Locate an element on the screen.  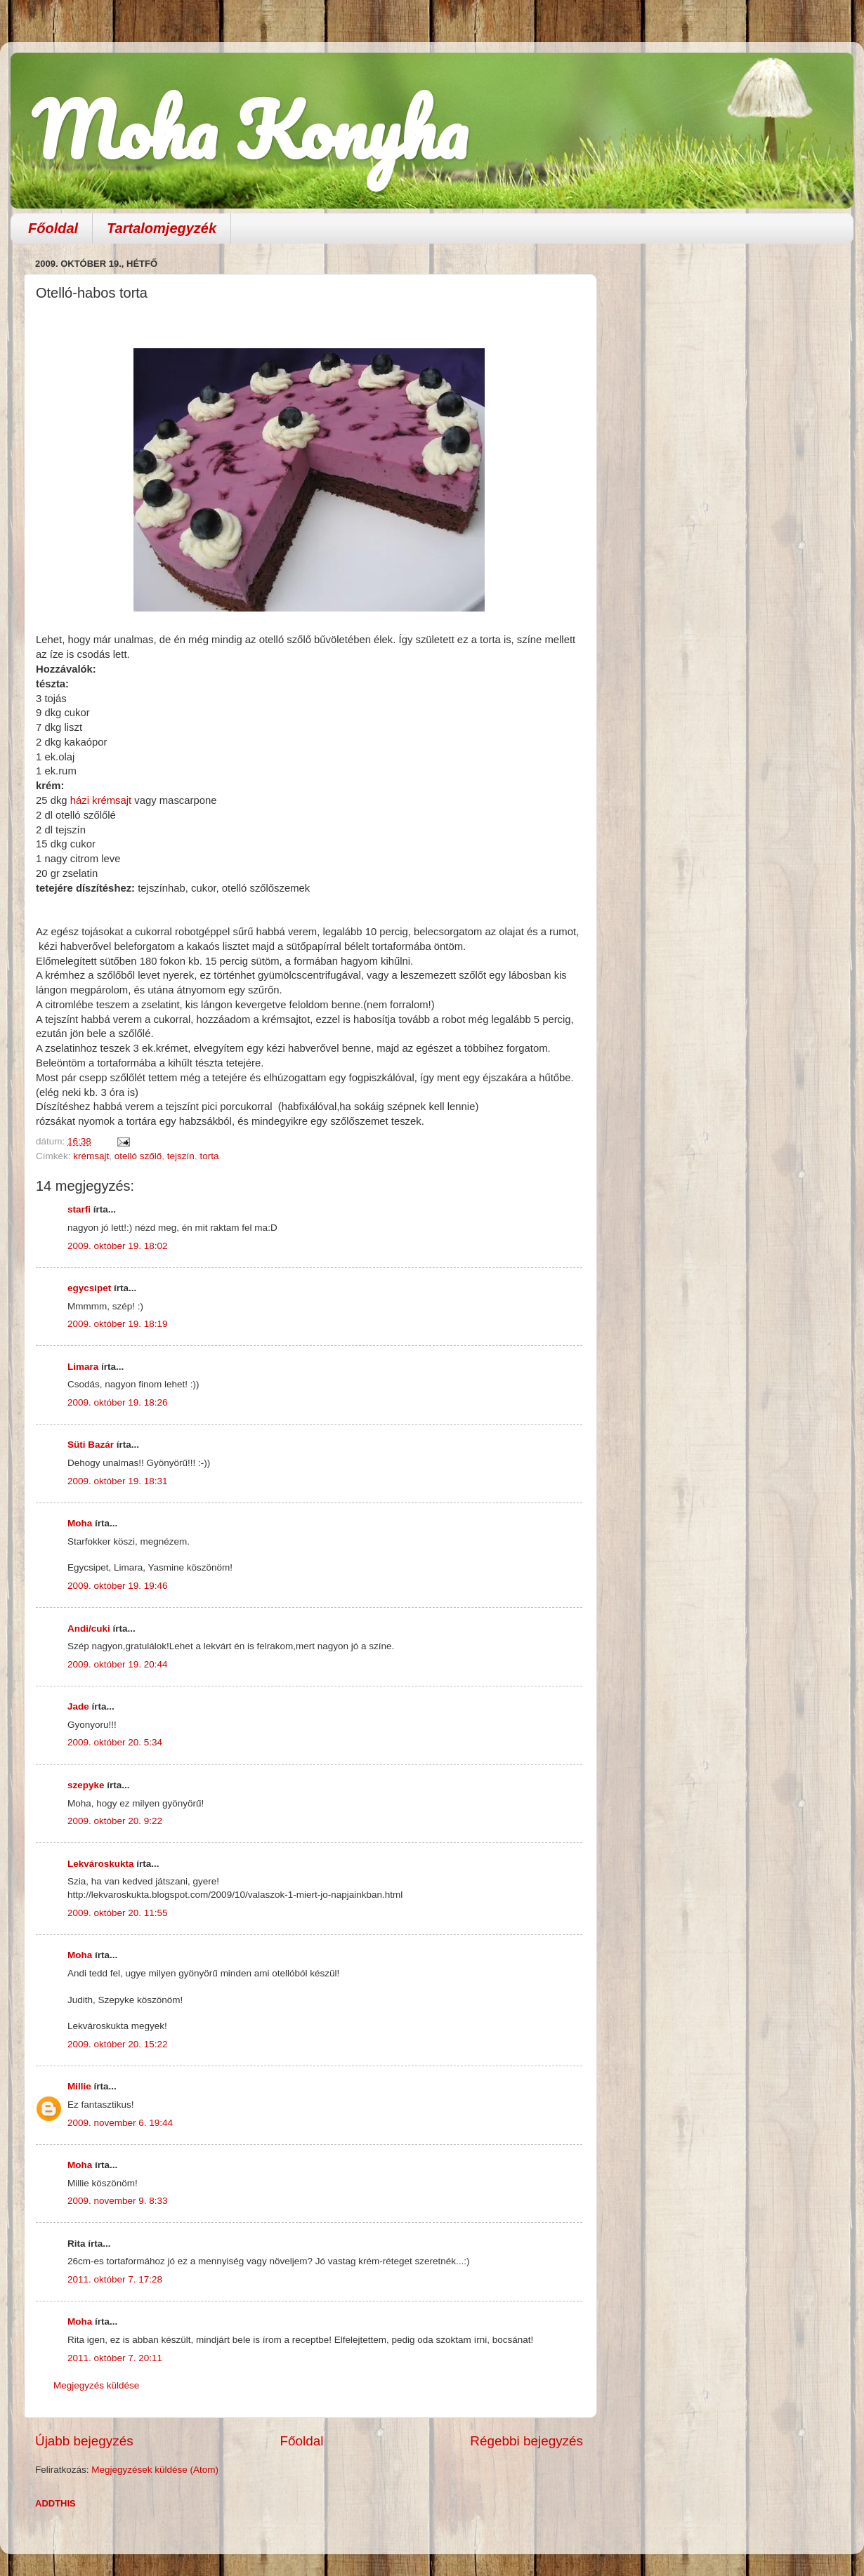
otelló szőlő is located at coordinates (138, 1156).